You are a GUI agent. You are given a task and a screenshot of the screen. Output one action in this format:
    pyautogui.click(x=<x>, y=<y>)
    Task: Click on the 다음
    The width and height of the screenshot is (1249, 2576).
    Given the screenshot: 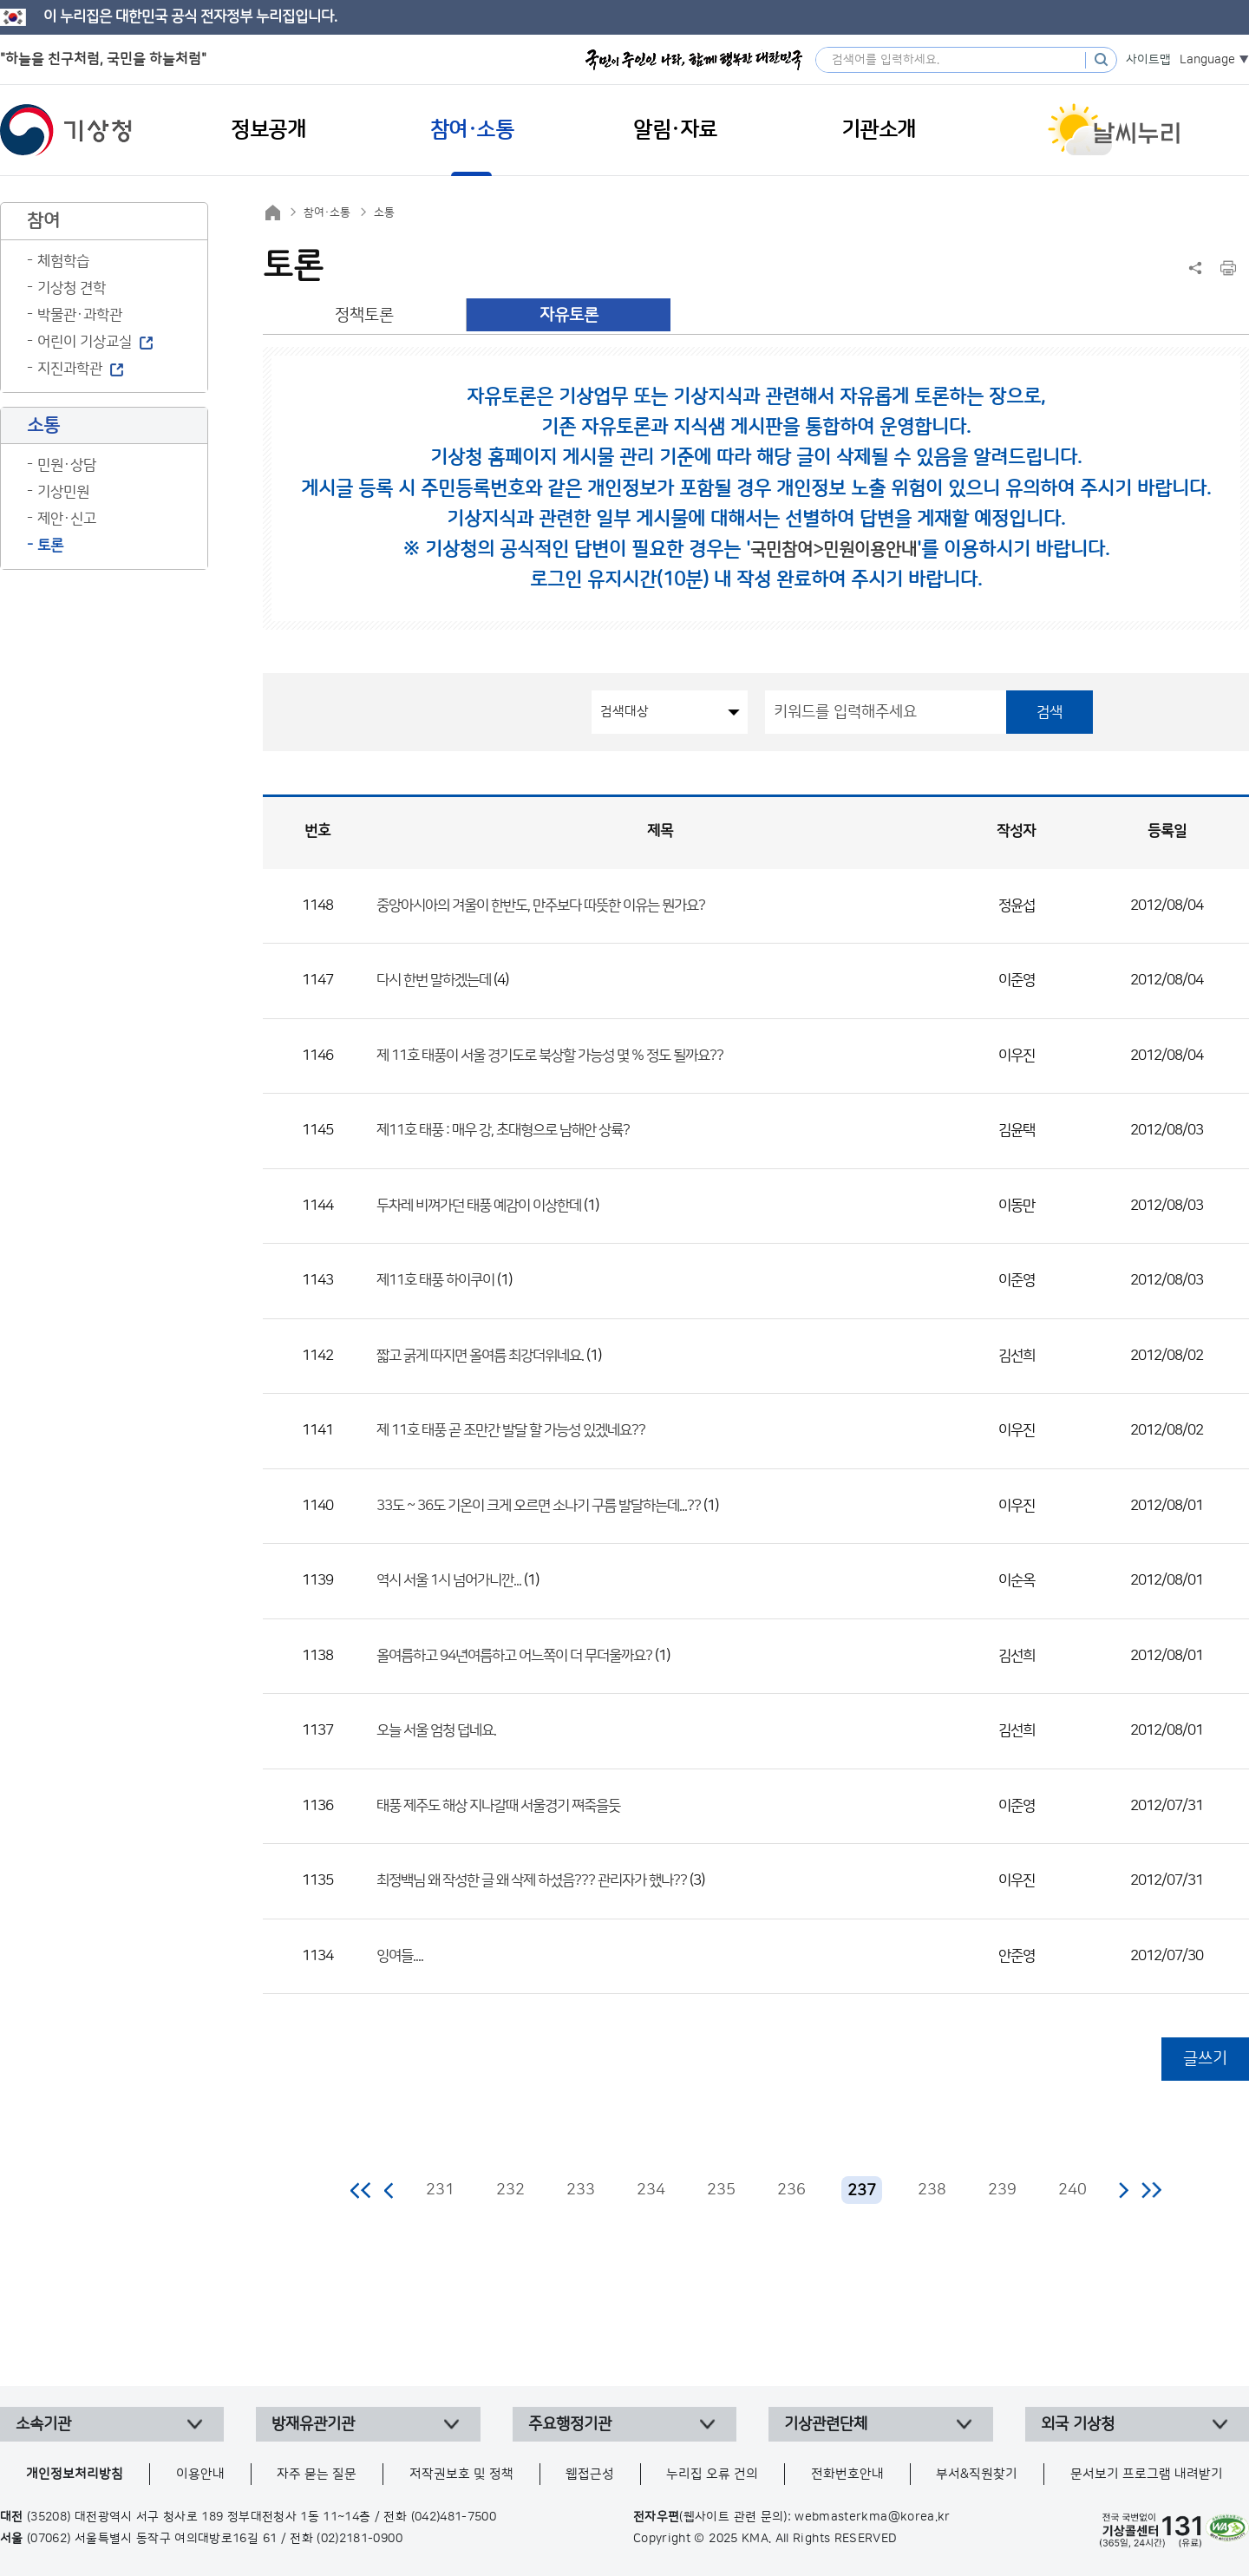 What is the action you would take?
    pyautogui.click(x=1123, y=2190)
    